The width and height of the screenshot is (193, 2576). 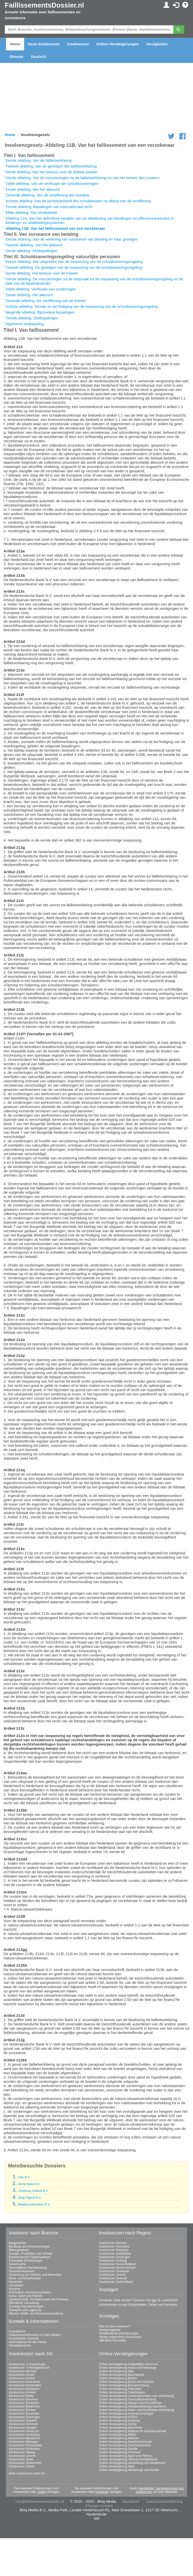 What do you see at coordinates (23, 2371) in the screenshot?
I see `Insolvenzen Alkmaar` at bounding box center [23, 2371].